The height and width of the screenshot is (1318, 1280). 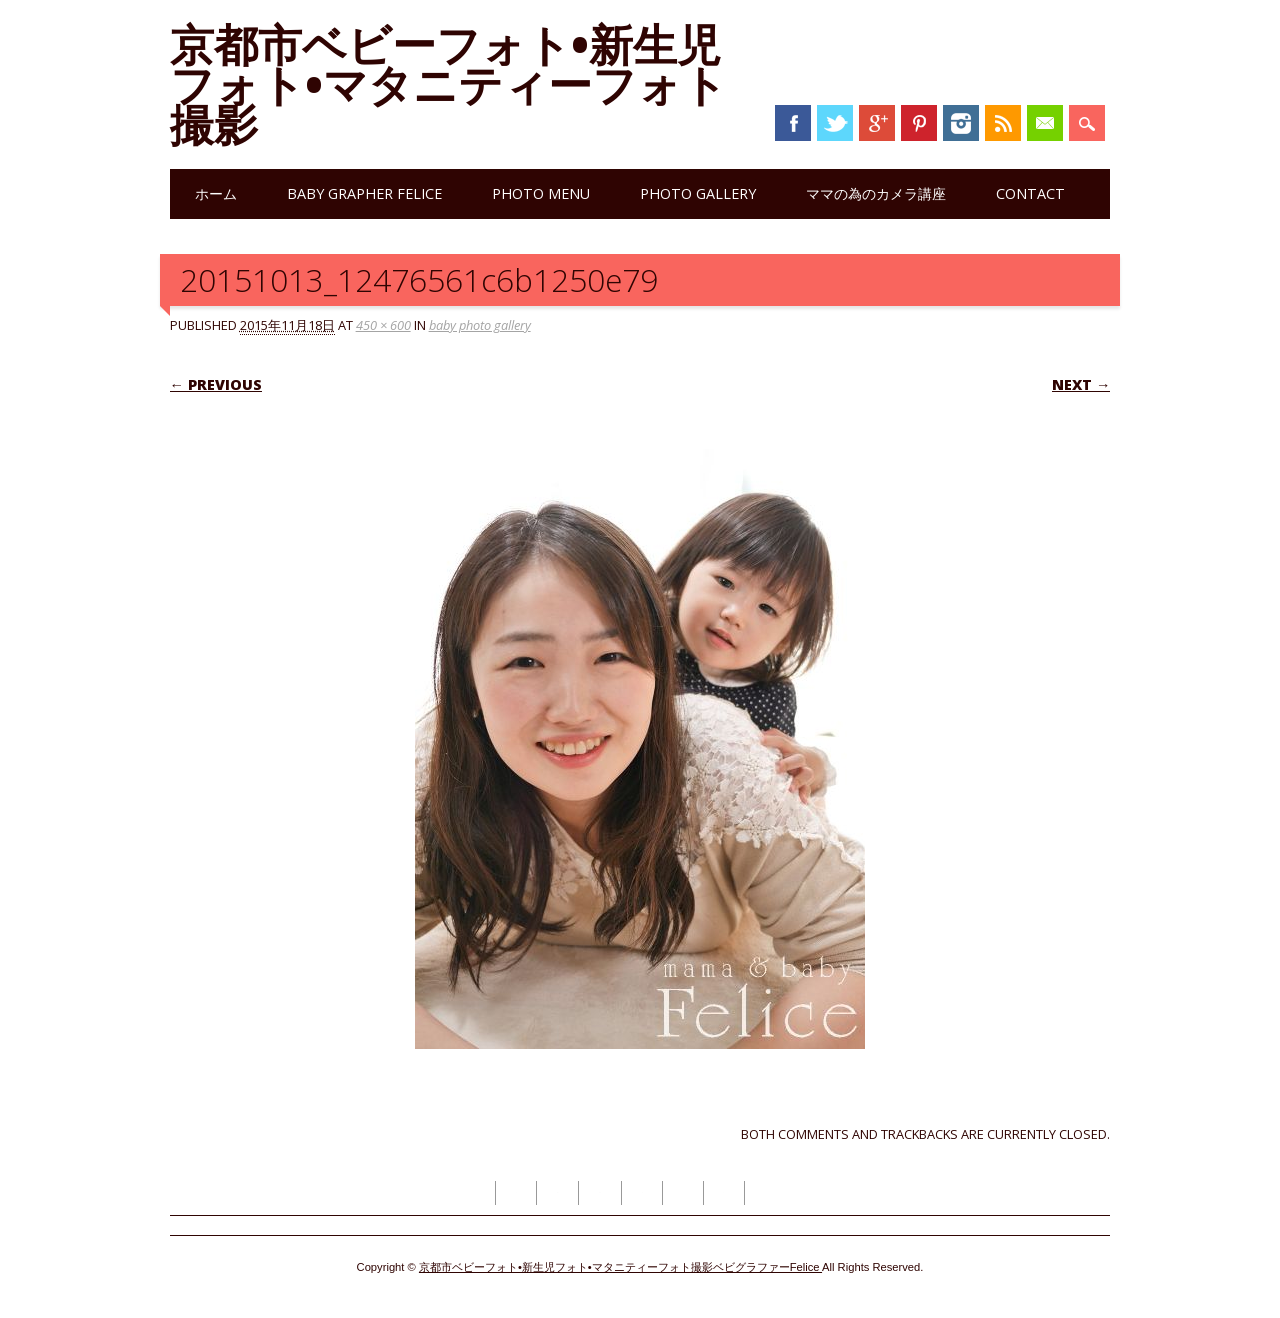 I want to click on RSS, so click(x=1003, y=123).